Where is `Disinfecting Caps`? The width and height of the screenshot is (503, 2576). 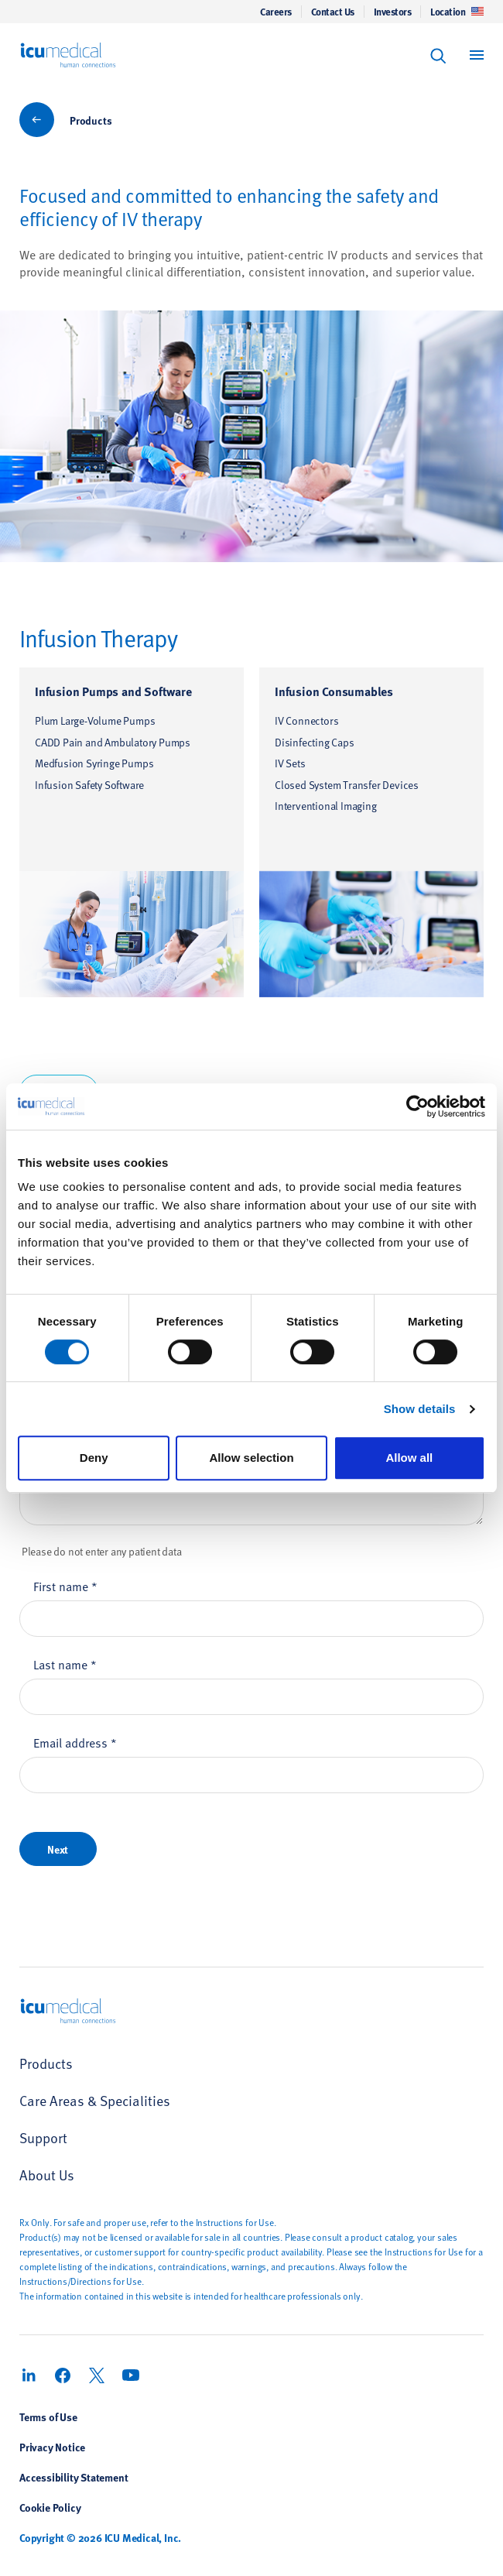
Disinfecting Caps is located at coordinates (314, 742).